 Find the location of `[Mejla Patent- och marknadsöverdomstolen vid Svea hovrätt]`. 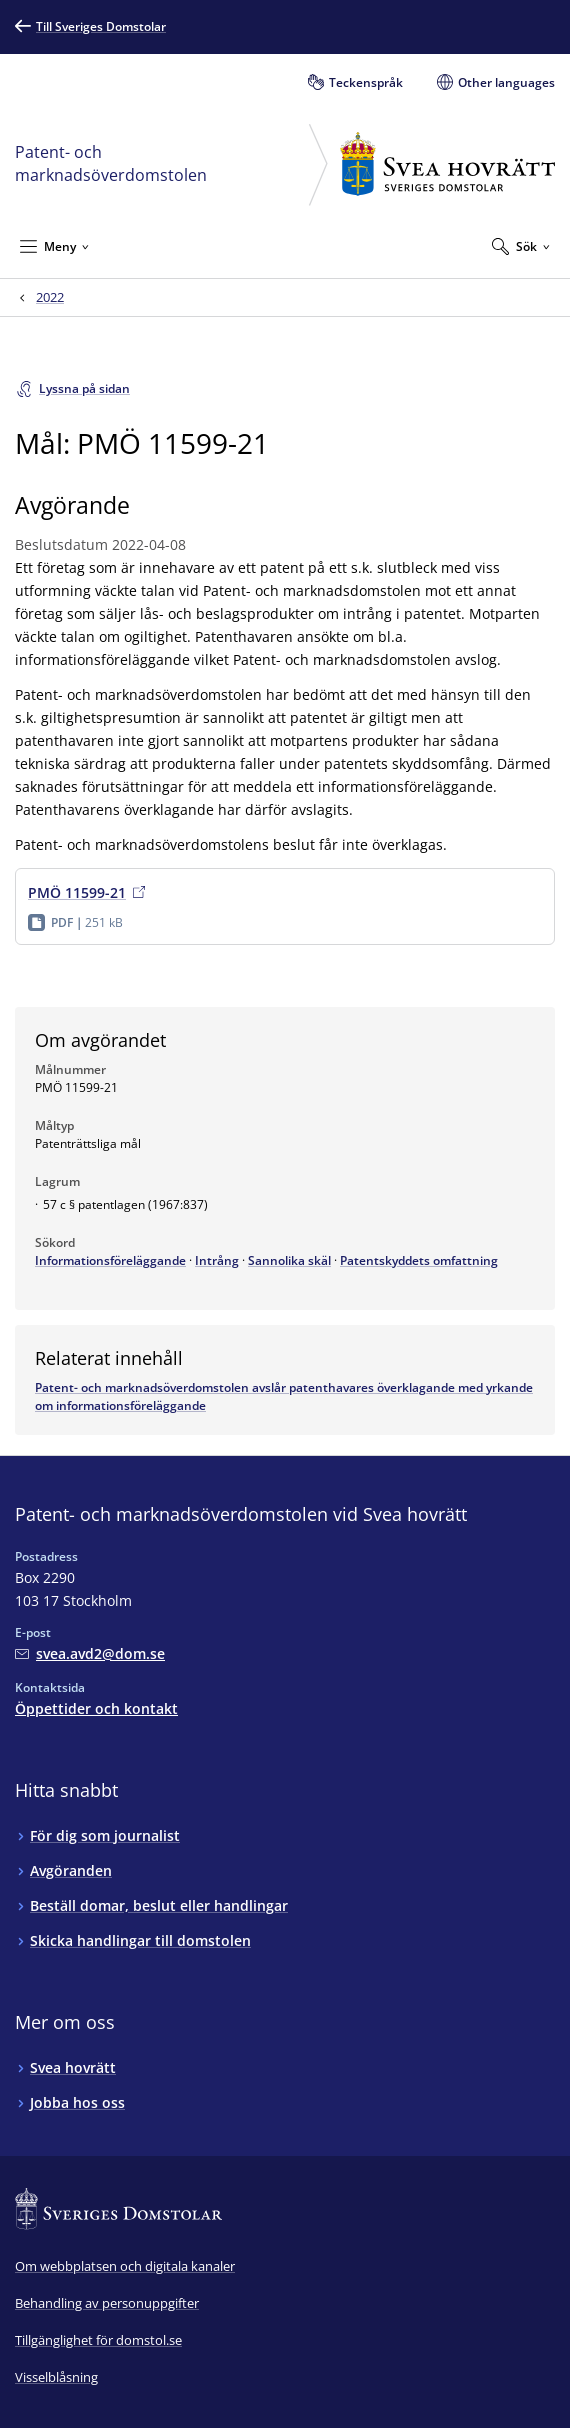

[Mejla Patent- och marknadsöverdomstolen vid Svea hovrätt] is located at coordinates (90, 1653).